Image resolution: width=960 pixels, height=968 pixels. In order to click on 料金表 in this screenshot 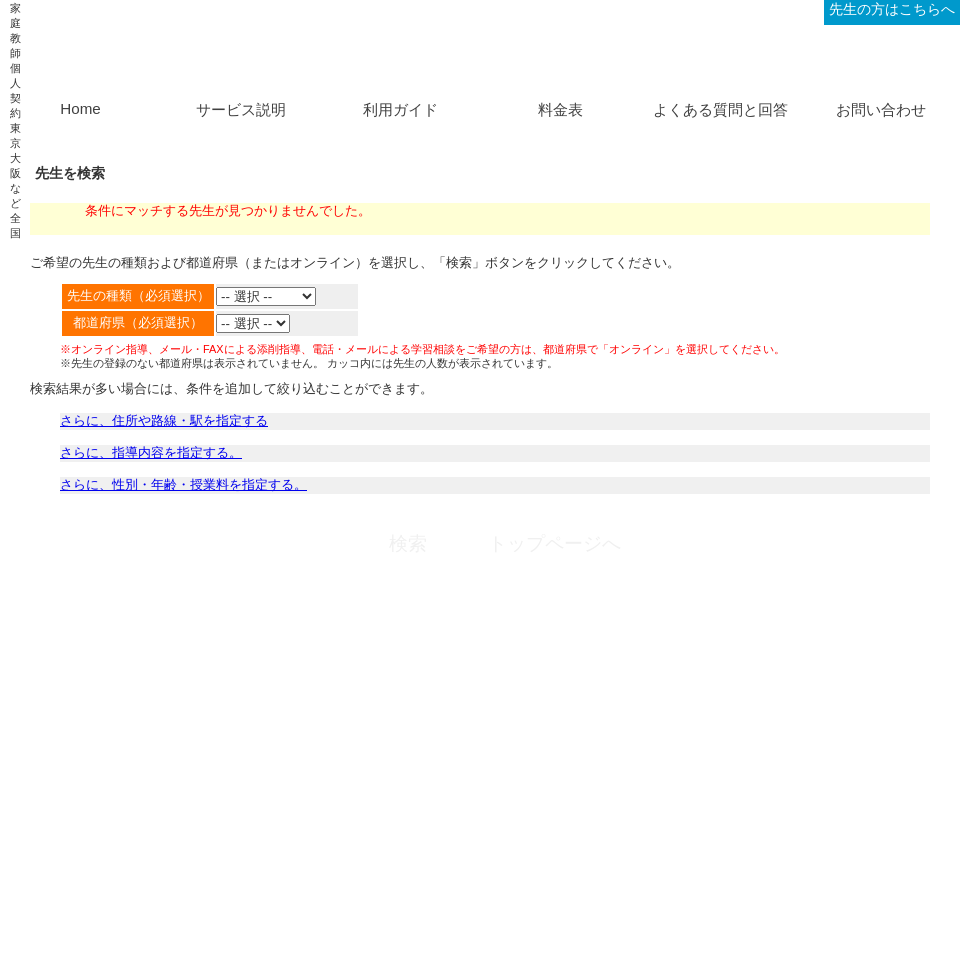, I will do `click(560, 109)`.